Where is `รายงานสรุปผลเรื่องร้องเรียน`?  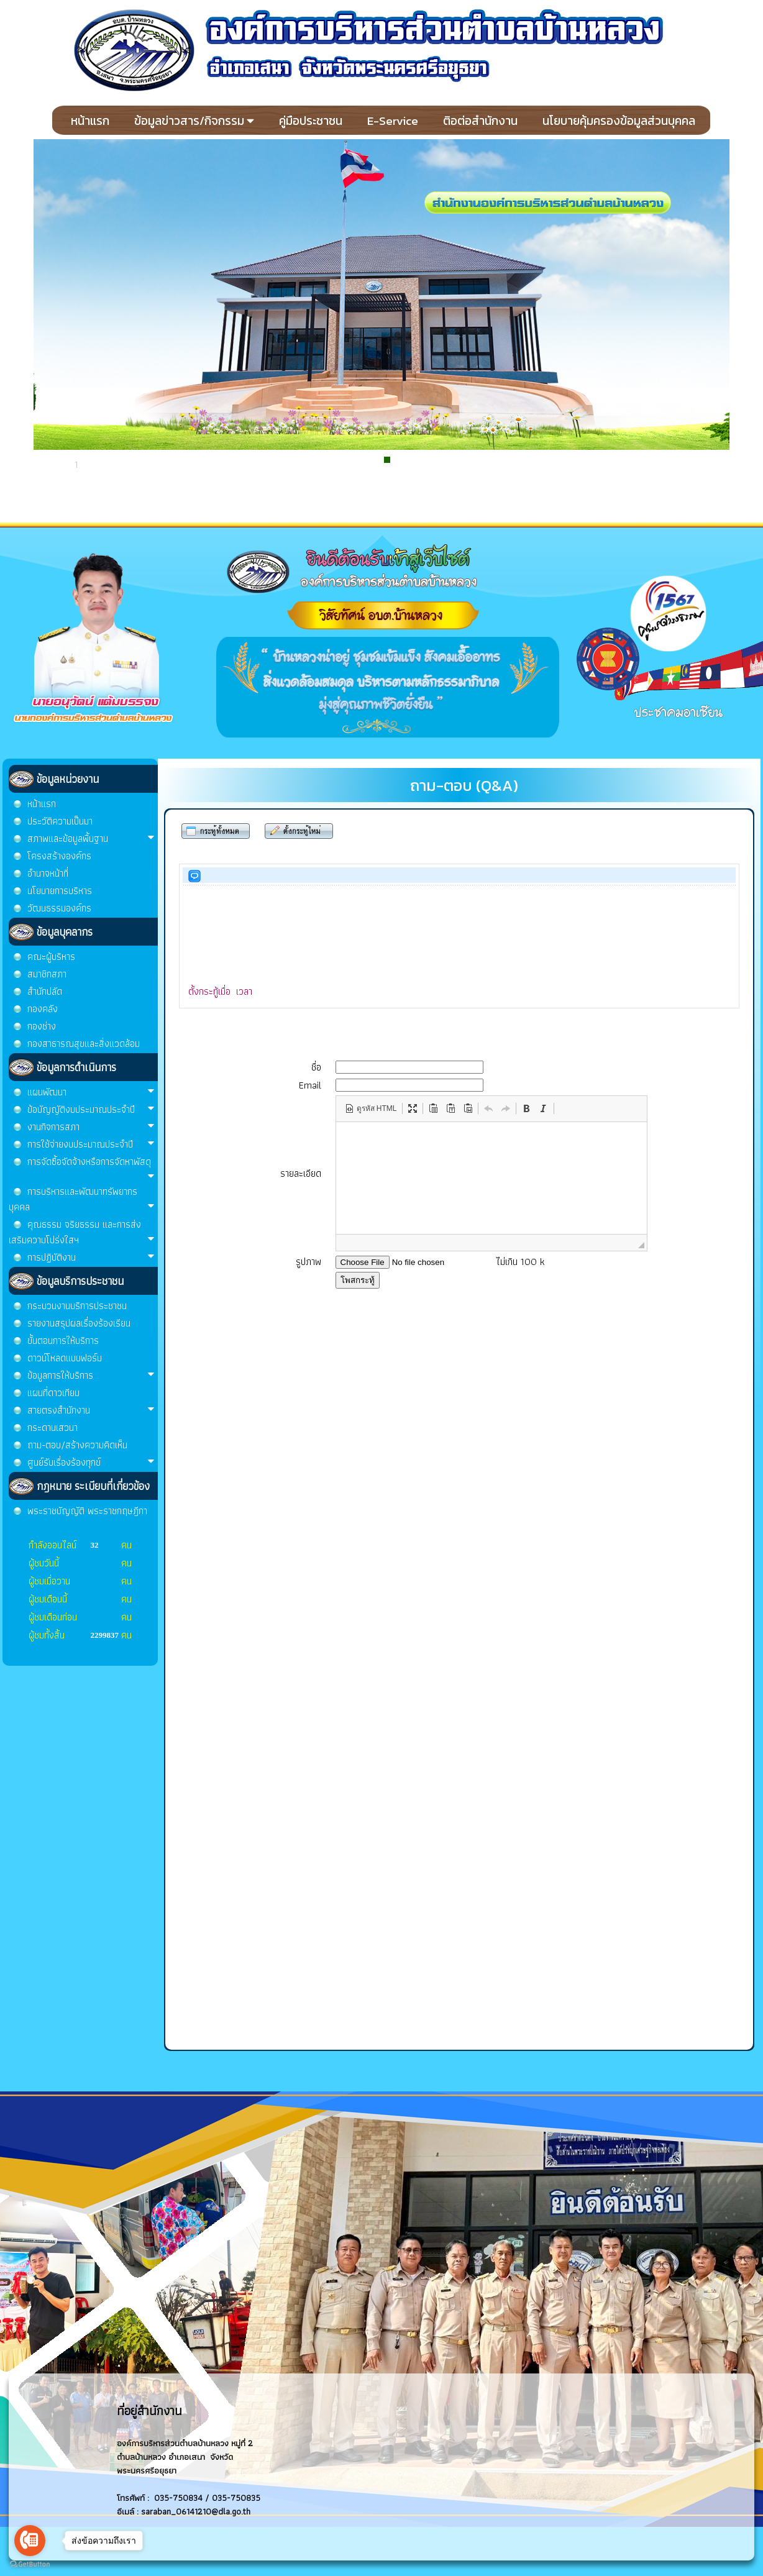
รายงานสรุปผลเรื่องร้องเรียน is located at coordinates (78, 1323).